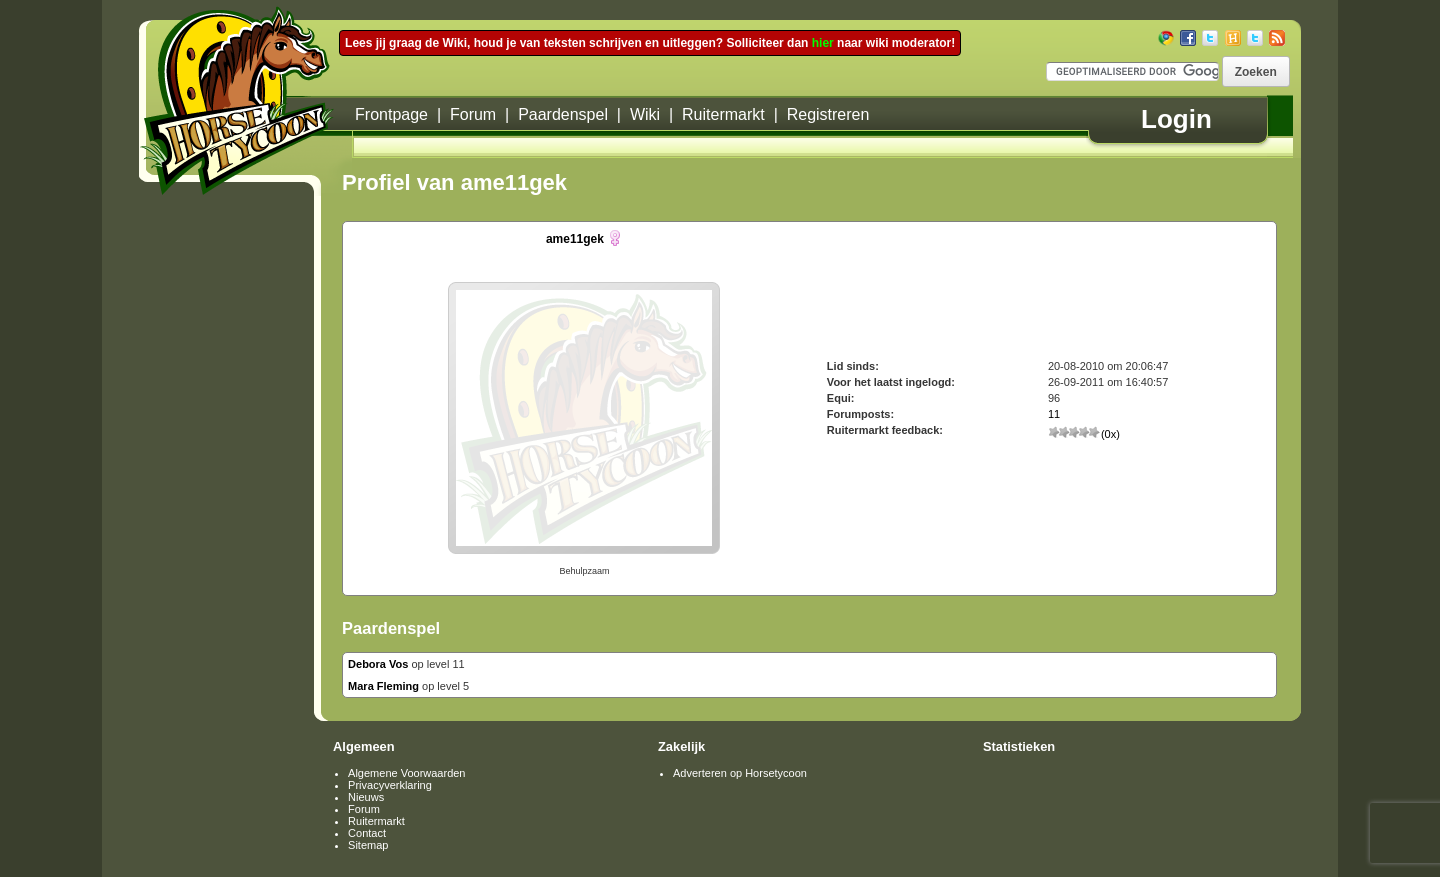  What do you see at coordinates (828, 114) in the screenshot?
I see `Registreren` at bounding box center [828, 114].